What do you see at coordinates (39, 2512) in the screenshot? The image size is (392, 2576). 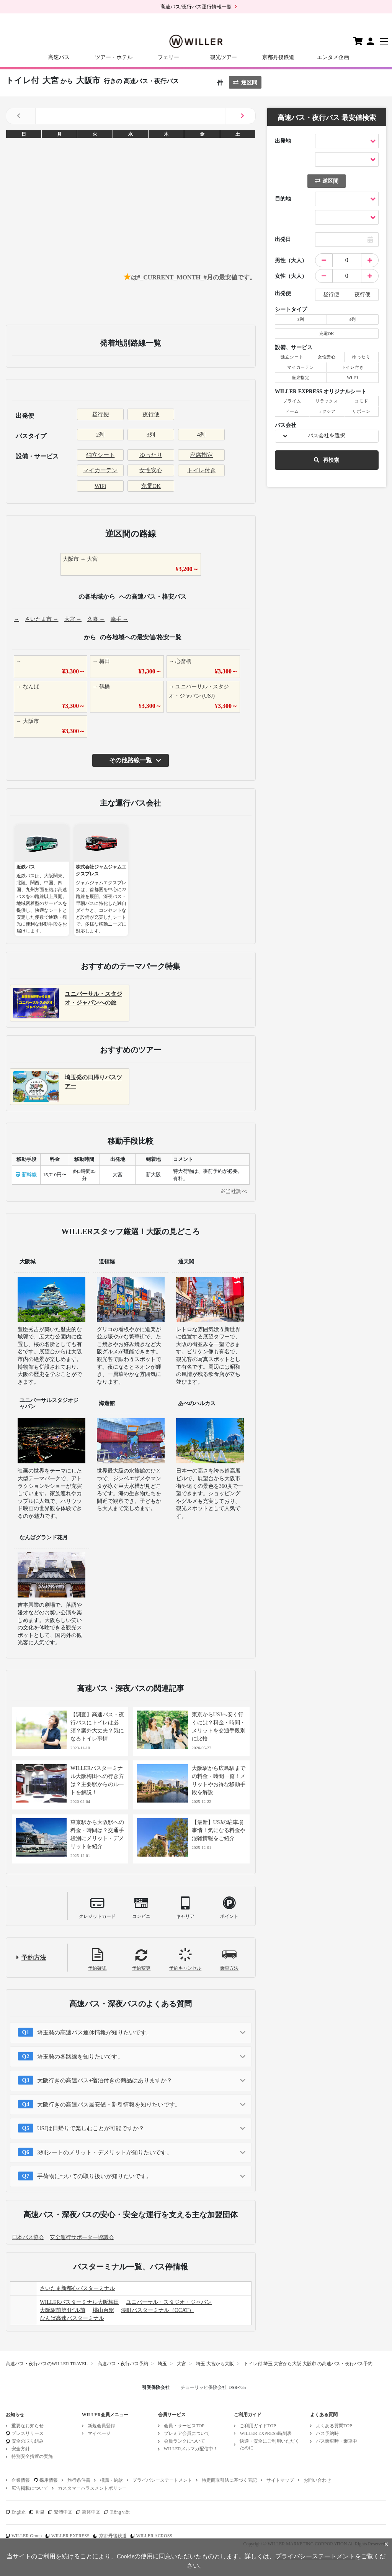 I see `한글` at bounding box center [39, 2512].